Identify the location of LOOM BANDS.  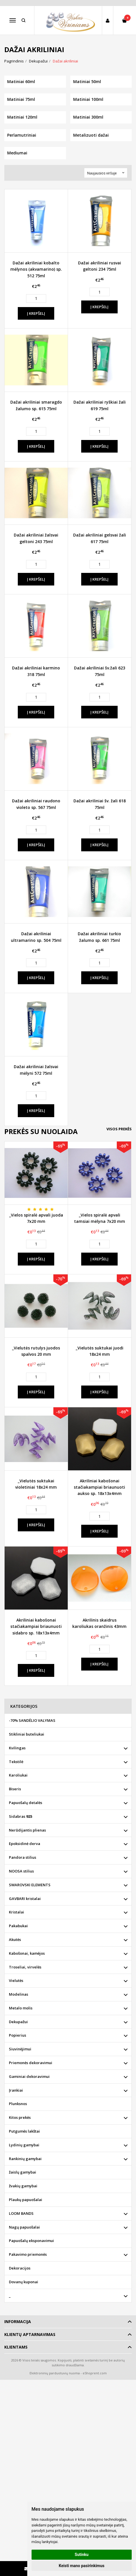
(21, 2213).